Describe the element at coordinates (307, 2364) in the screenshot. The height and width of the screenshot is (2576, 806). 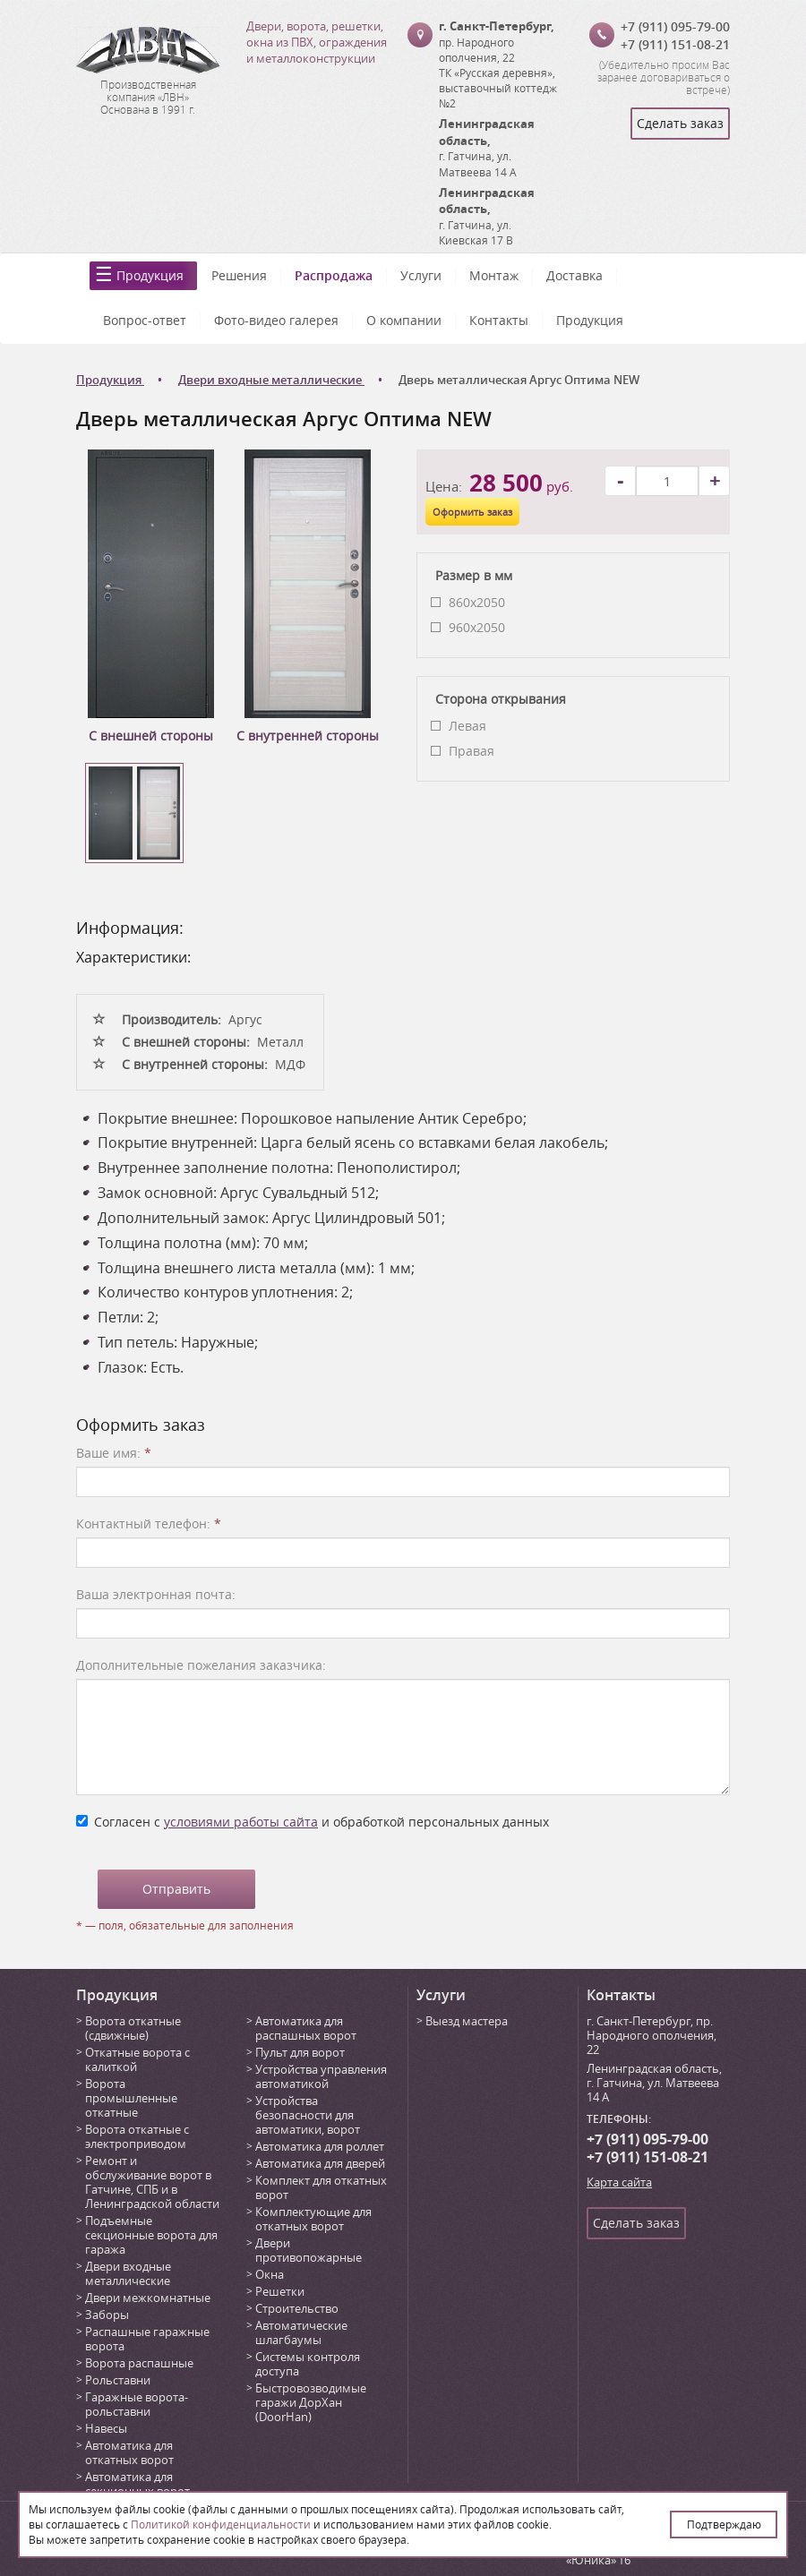
I see `Системы контроля доступа` at that location.